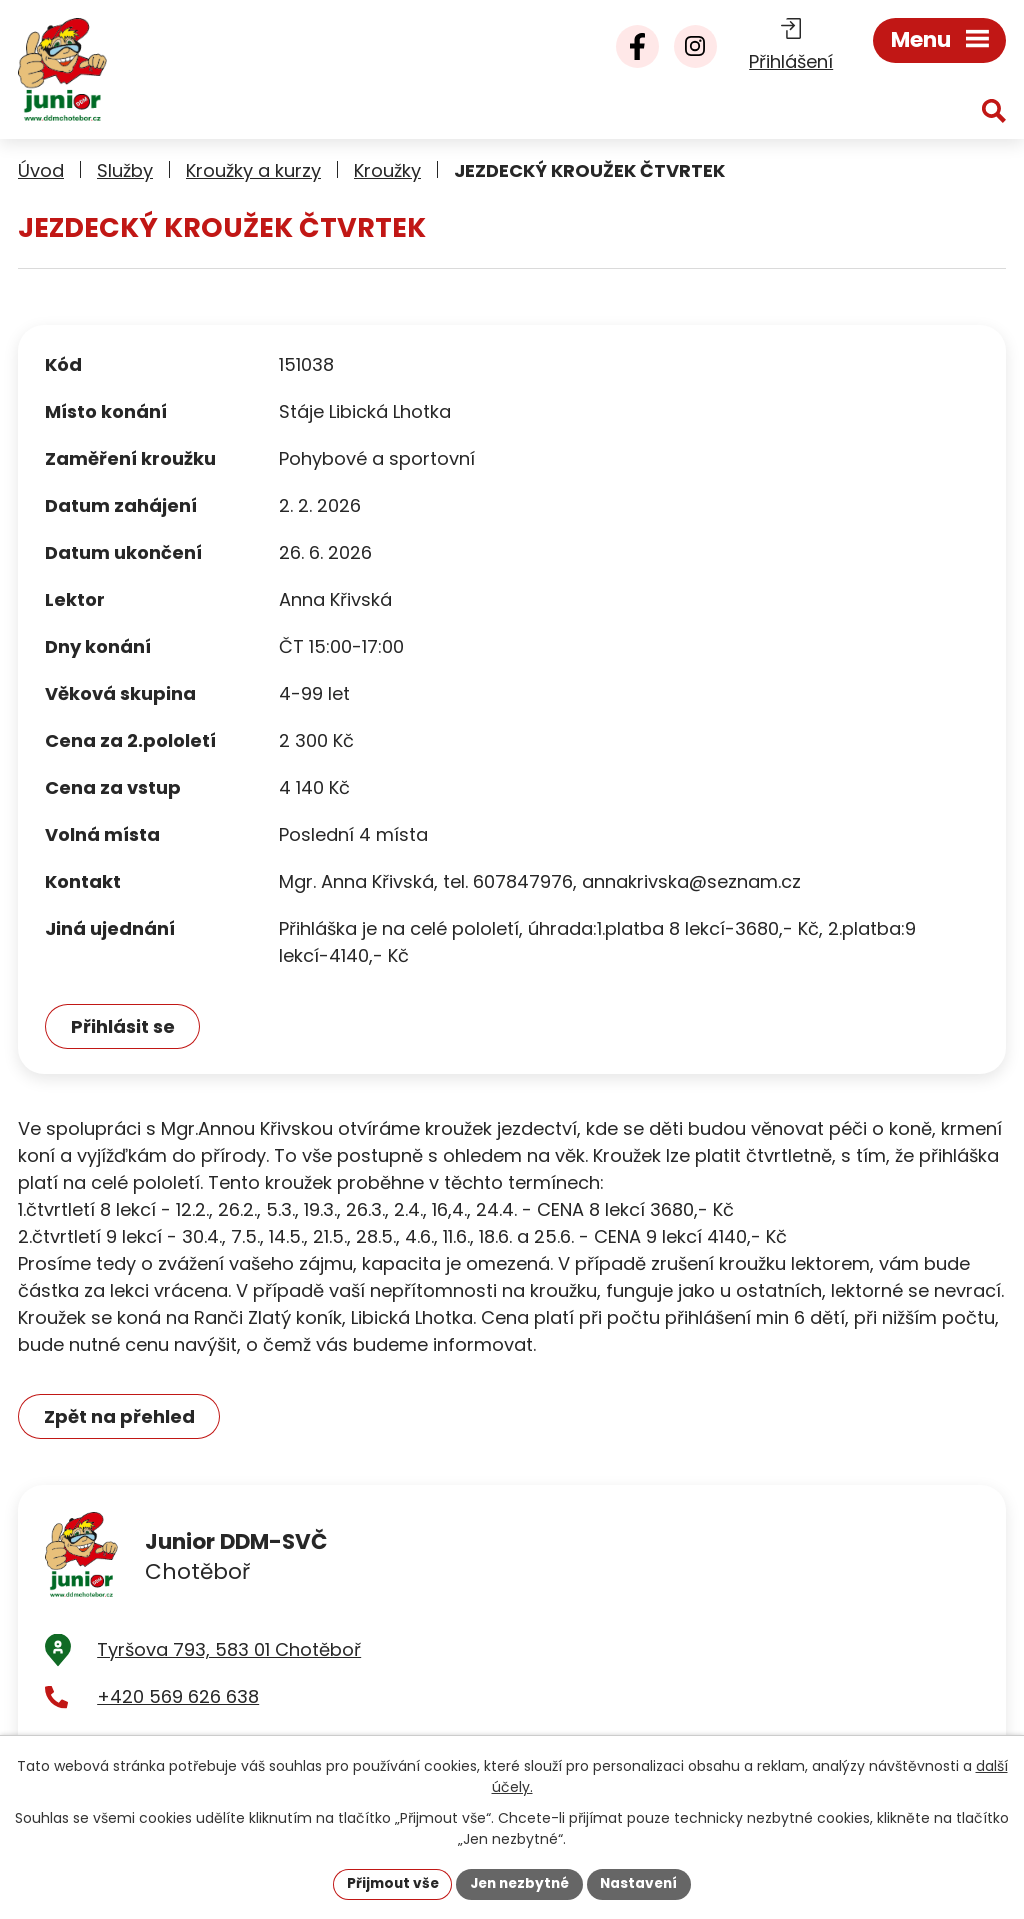 The width and height of the screenshot is (1024, 1919). Describe the element at coordinates (120, 1416) in the screenshot. I see `Zpět na přehled` at that location.